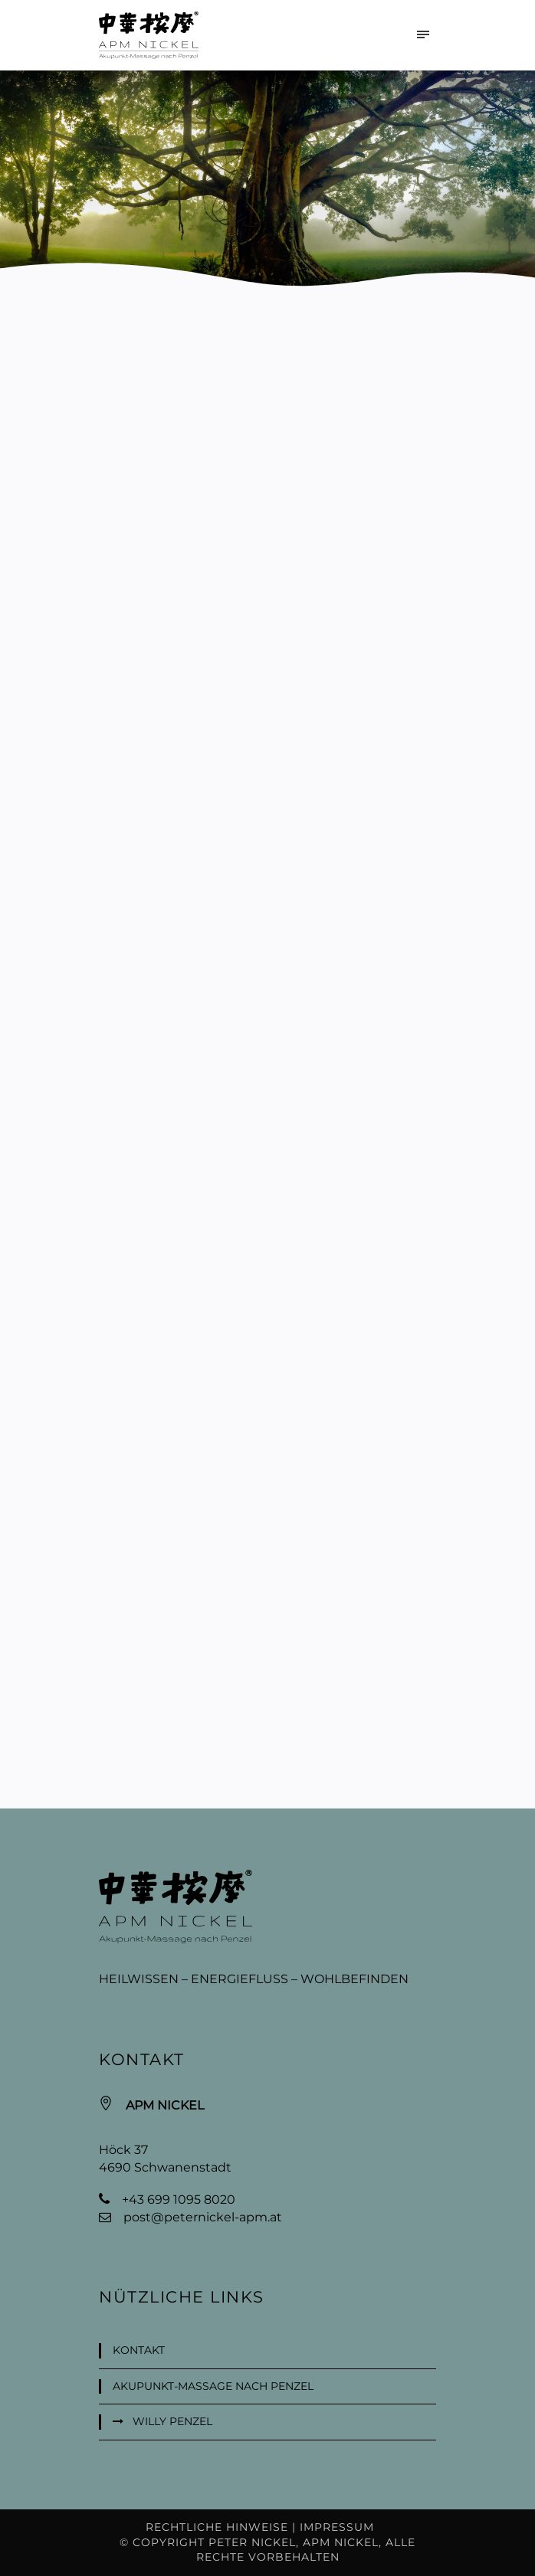 The height and width of the screenshot is (2576, 535). What do you see at coordinates (178, 2199) in the screenshot?
I see `+43 699 1095 8020` at bounding box center [178, 2199].